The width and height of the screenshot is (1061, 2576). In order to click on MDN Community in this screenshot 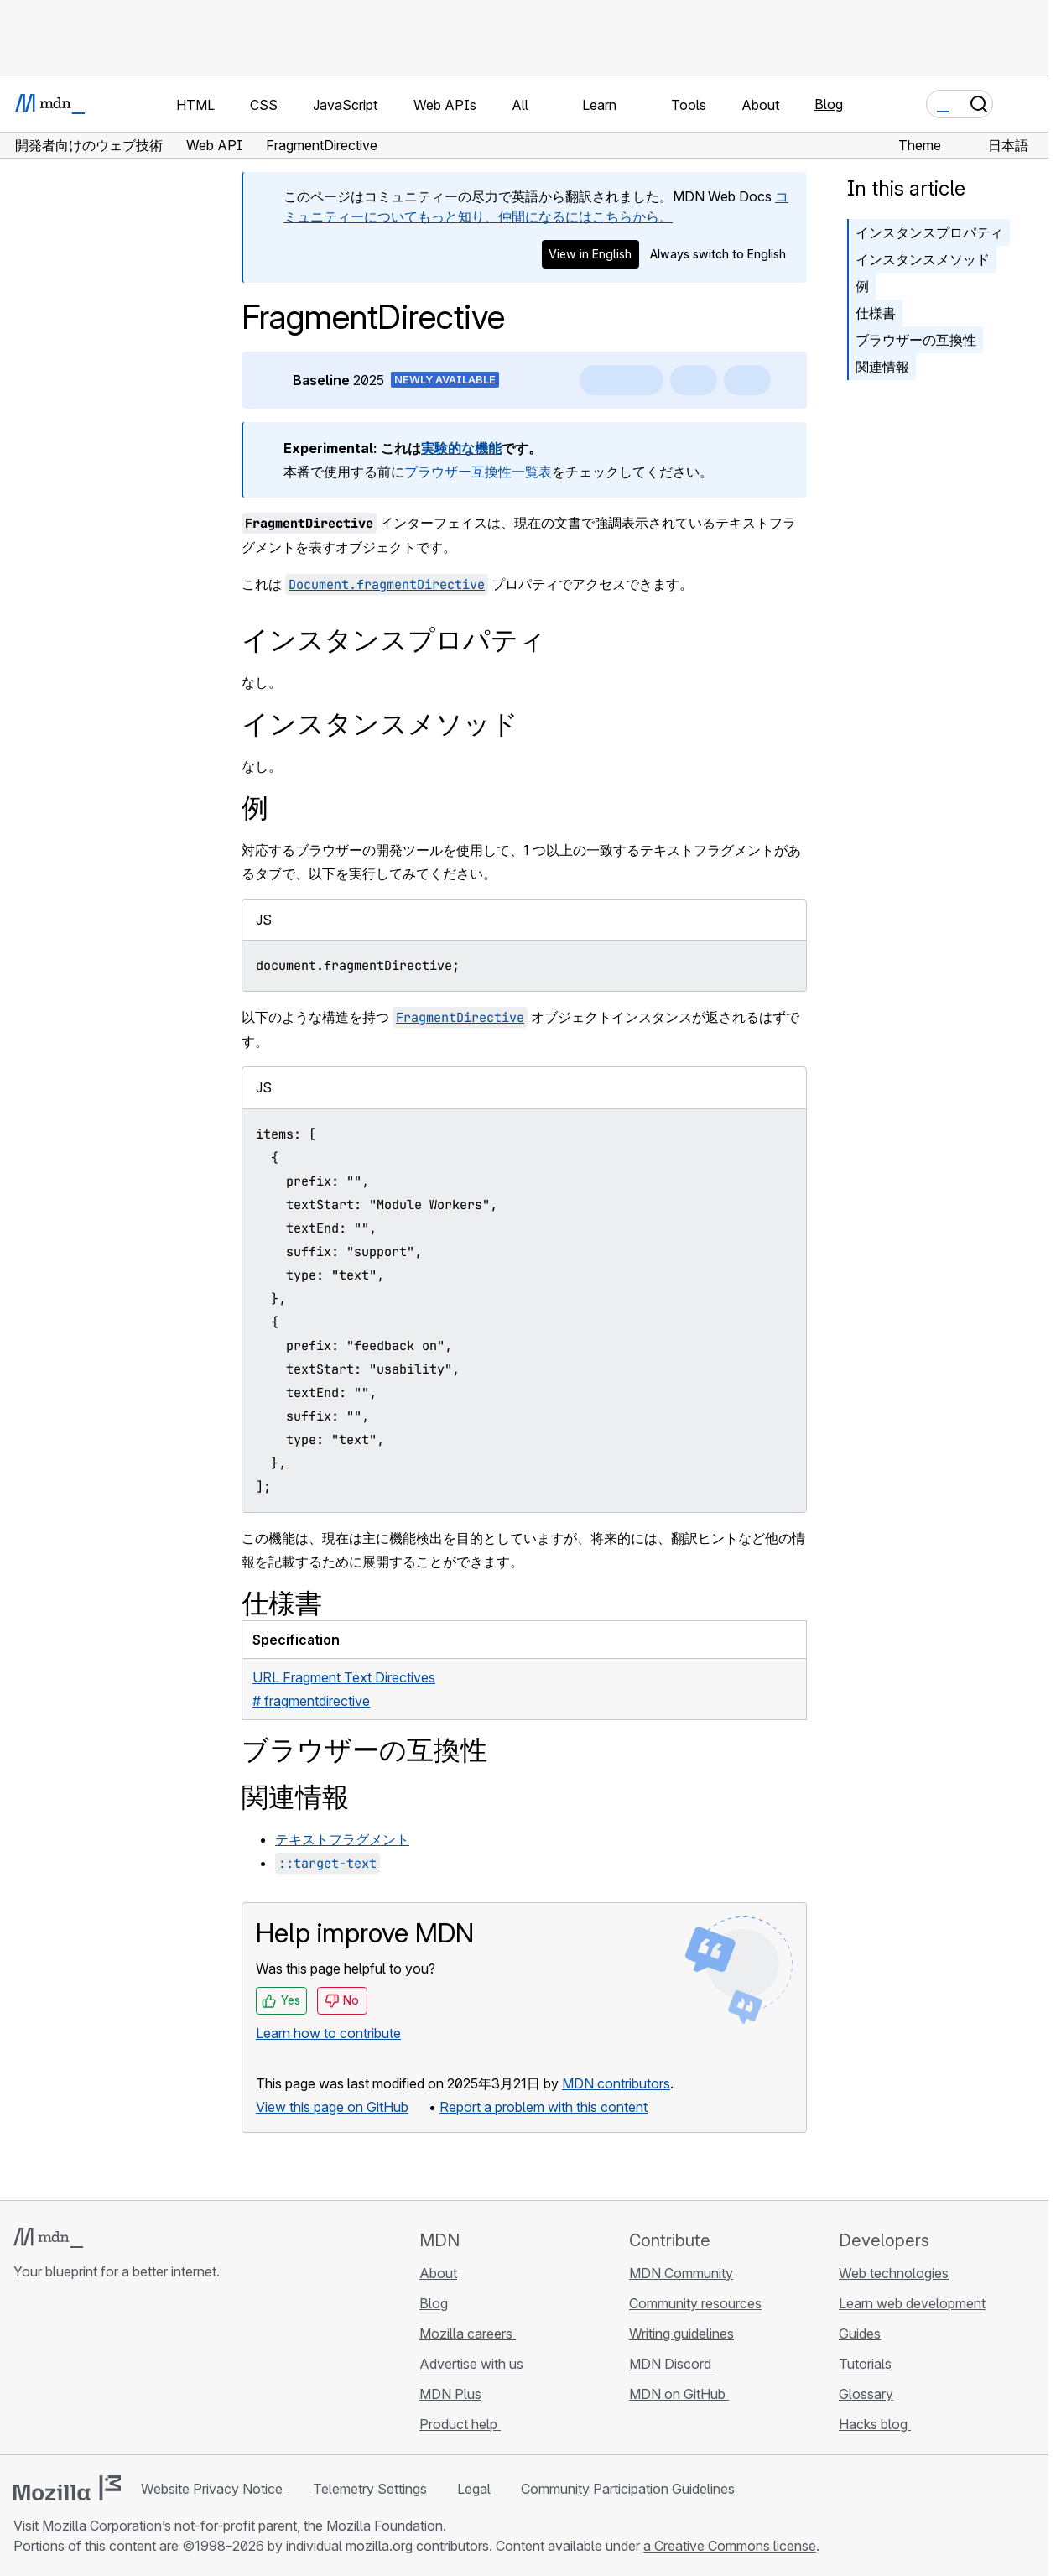, I will do `click(681, 2273)`.